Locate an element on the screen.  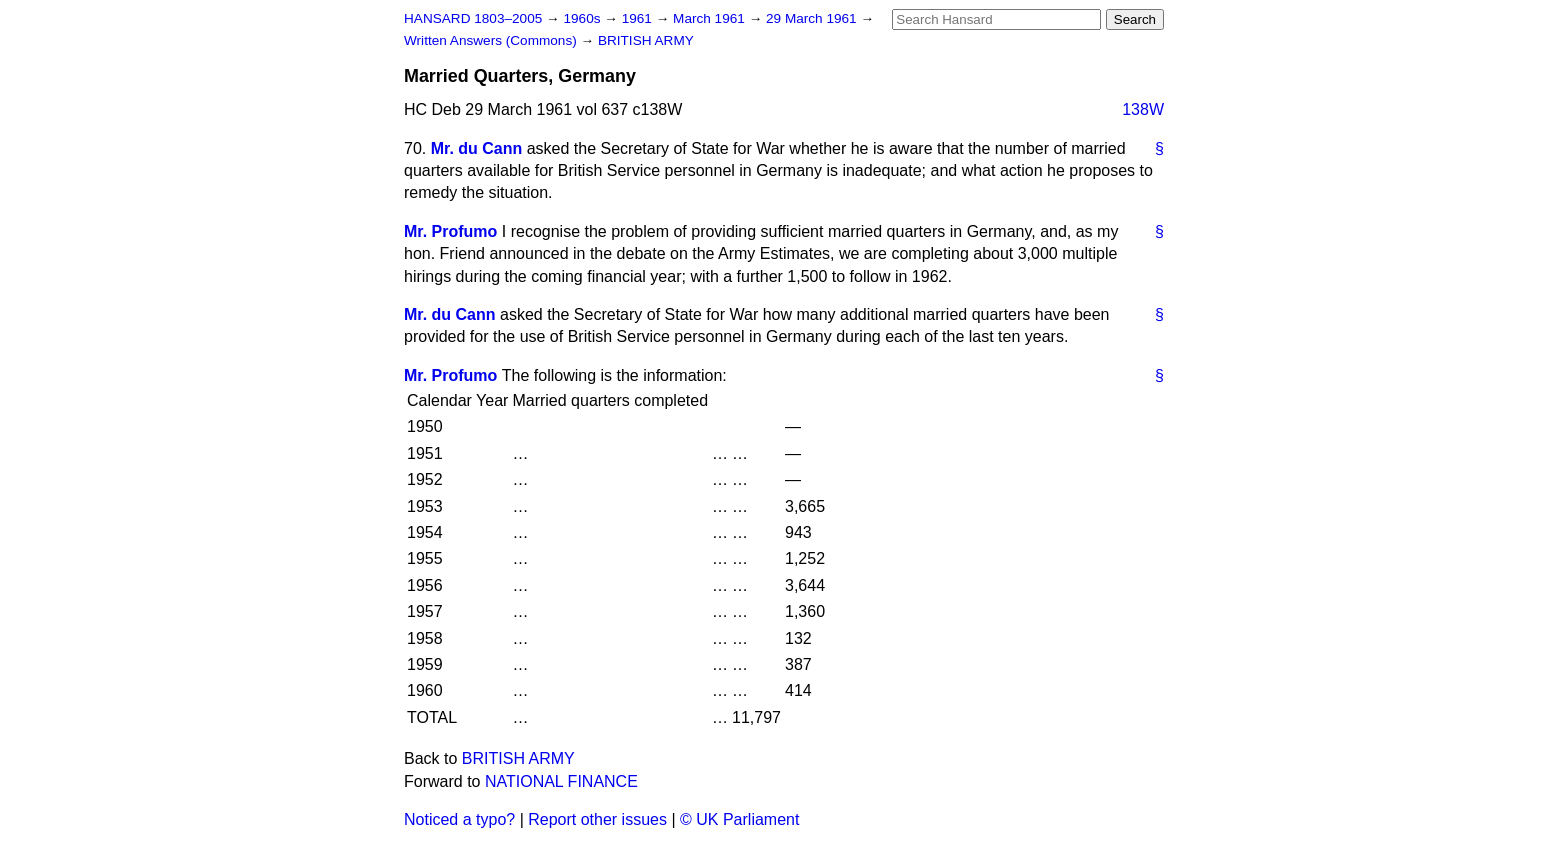
© UK Parliament is located at coordinates (739, 819).